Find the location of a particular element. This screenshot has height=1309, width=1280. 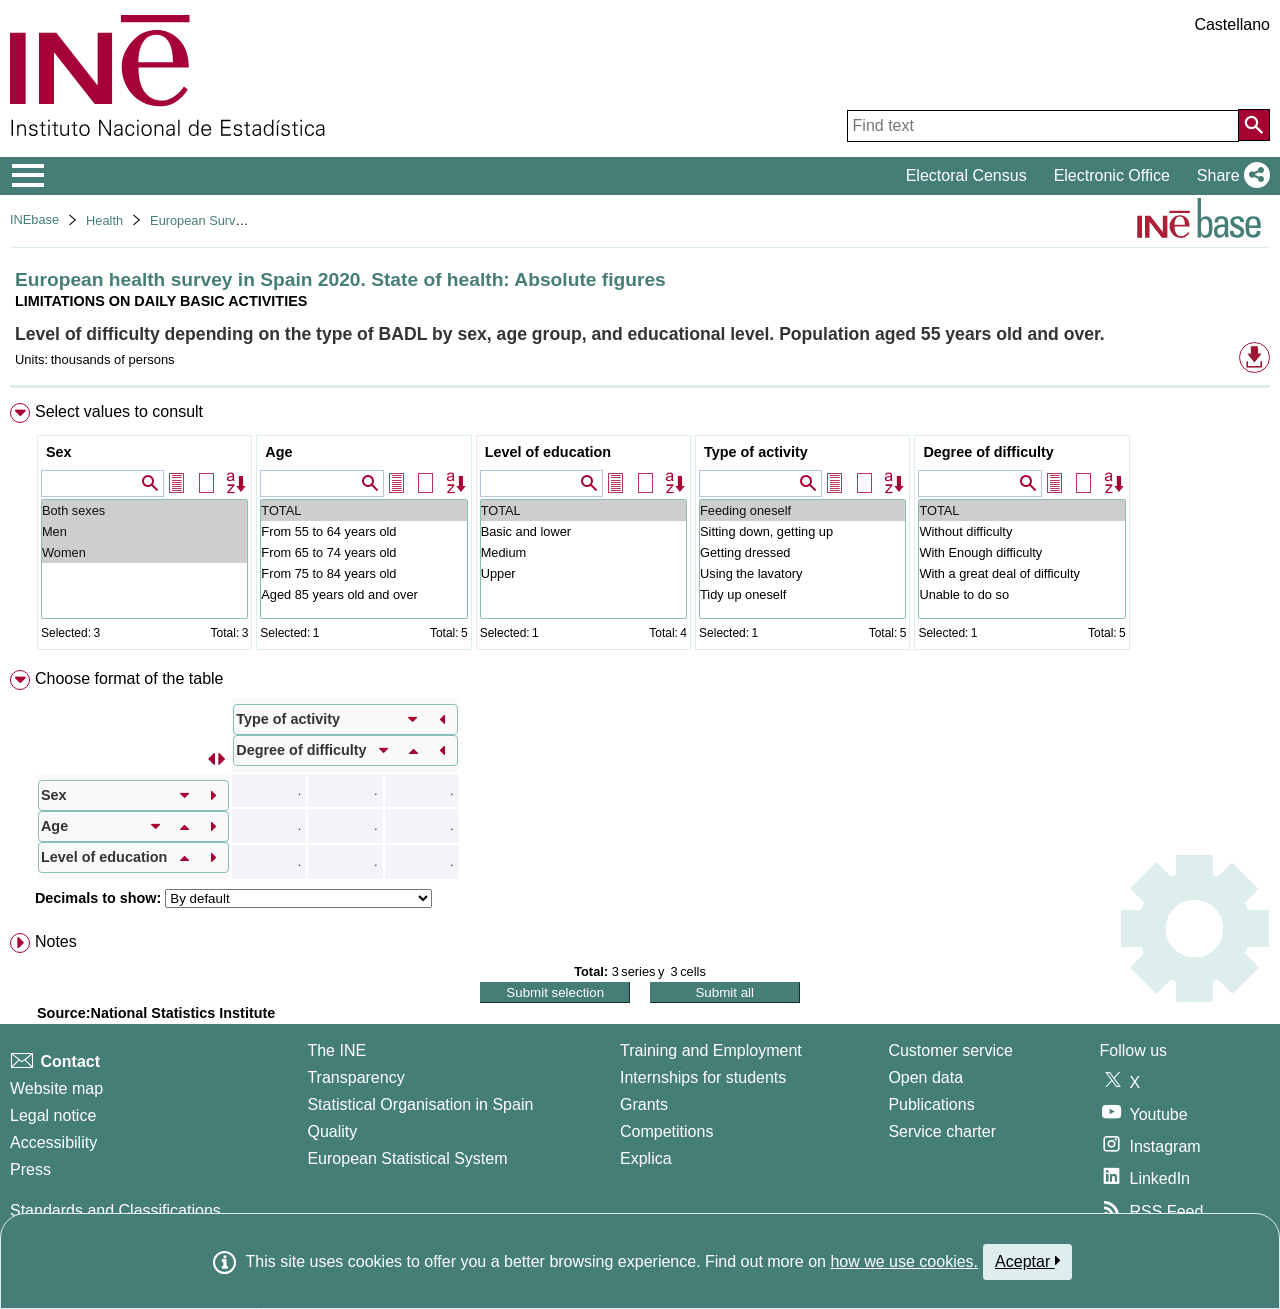

Aceptar is located at coordinates (1027, 1261).